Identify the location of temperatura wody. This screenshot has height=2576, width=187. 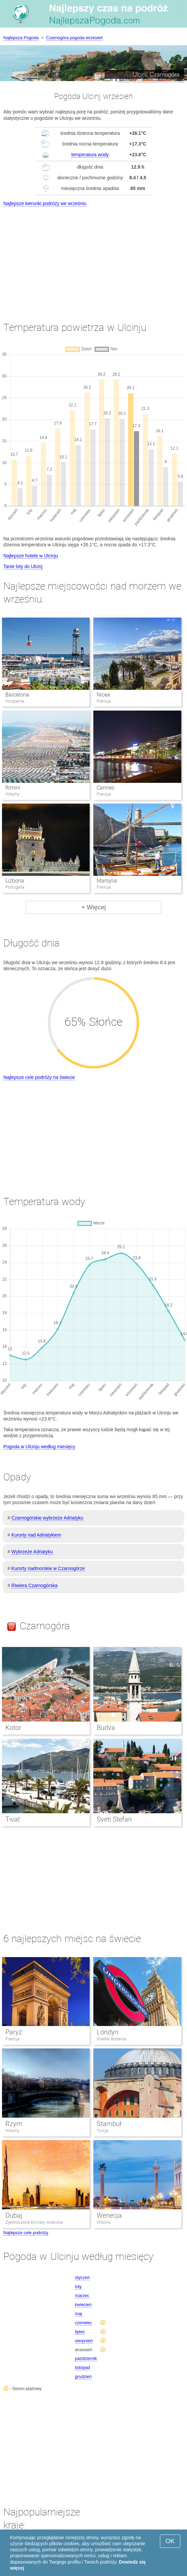
(90, 154).